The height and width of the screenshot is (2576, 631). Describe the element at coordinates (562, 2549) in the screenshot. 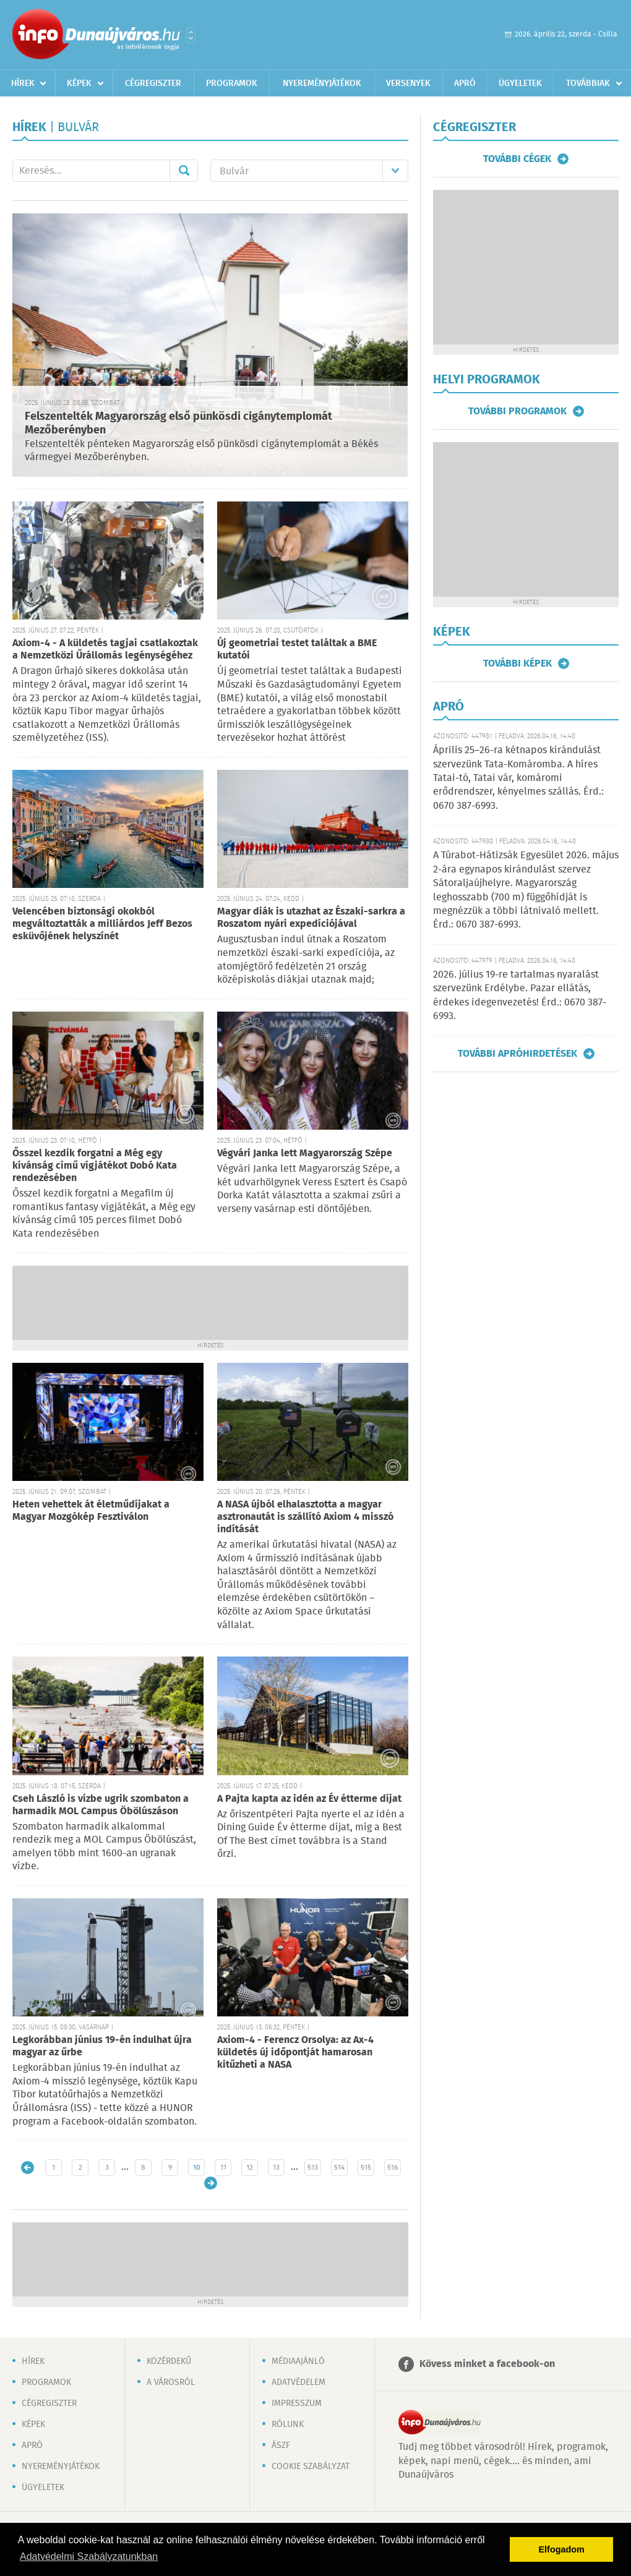

I see `Elfogadom [button]` at that location.